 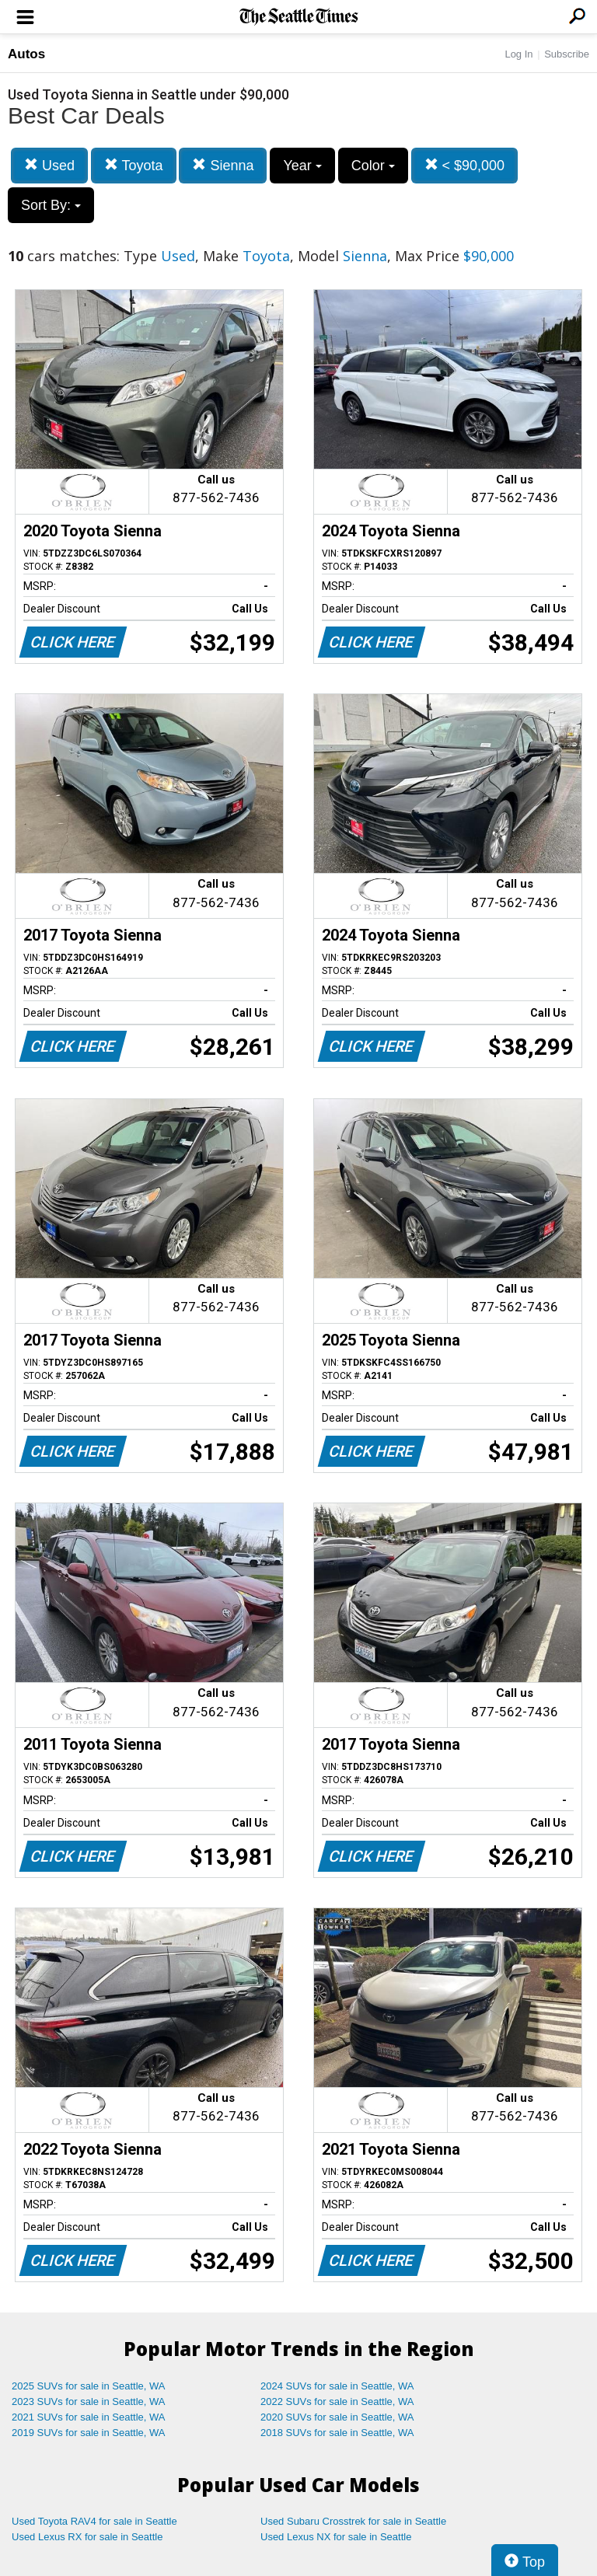 What do you see at coordinates (89, 2401) in the screenshot?
I see `2023 SUVs for sale in Seattle, WA` at bounding box center [89, 2401].